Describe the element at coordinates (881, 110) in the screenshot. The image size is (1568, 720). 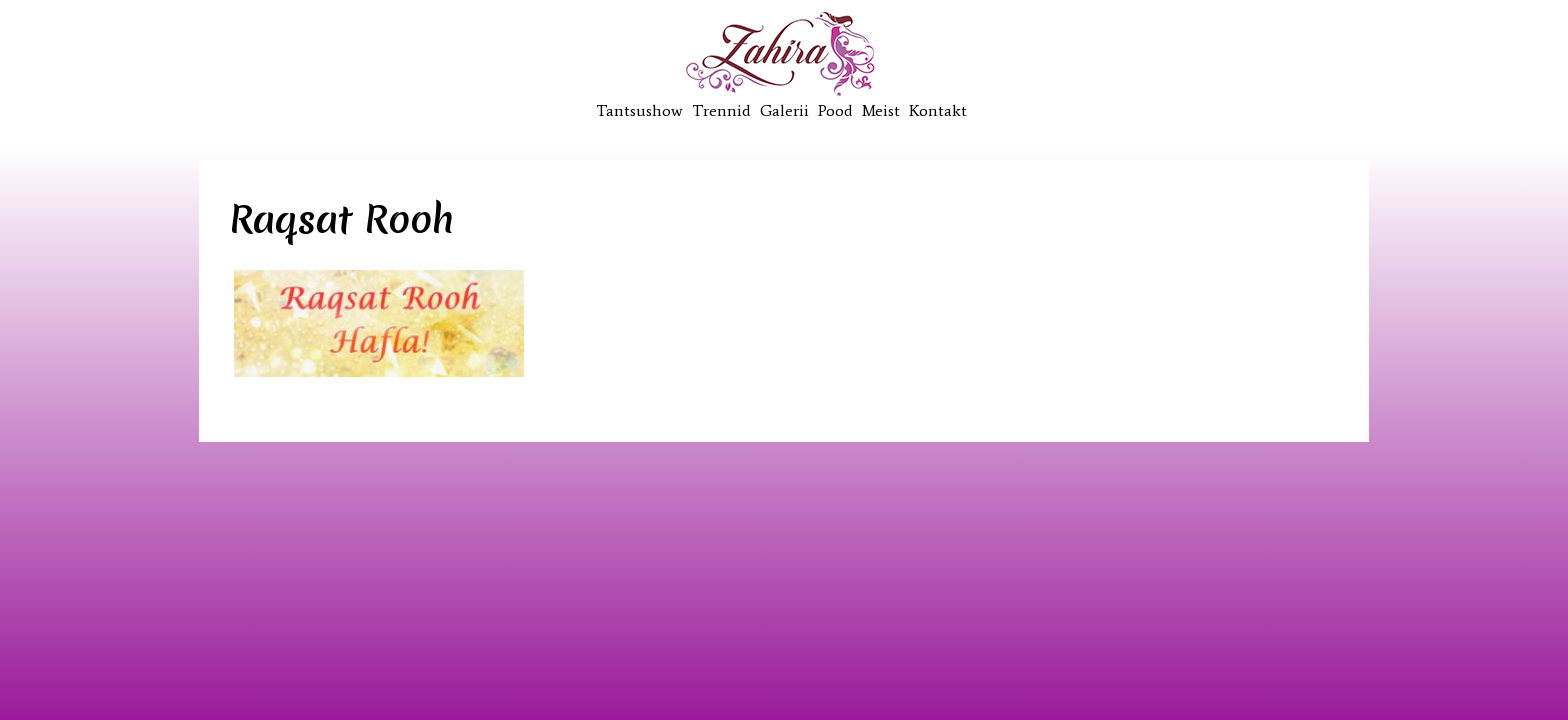
I see `Meist` at that location.